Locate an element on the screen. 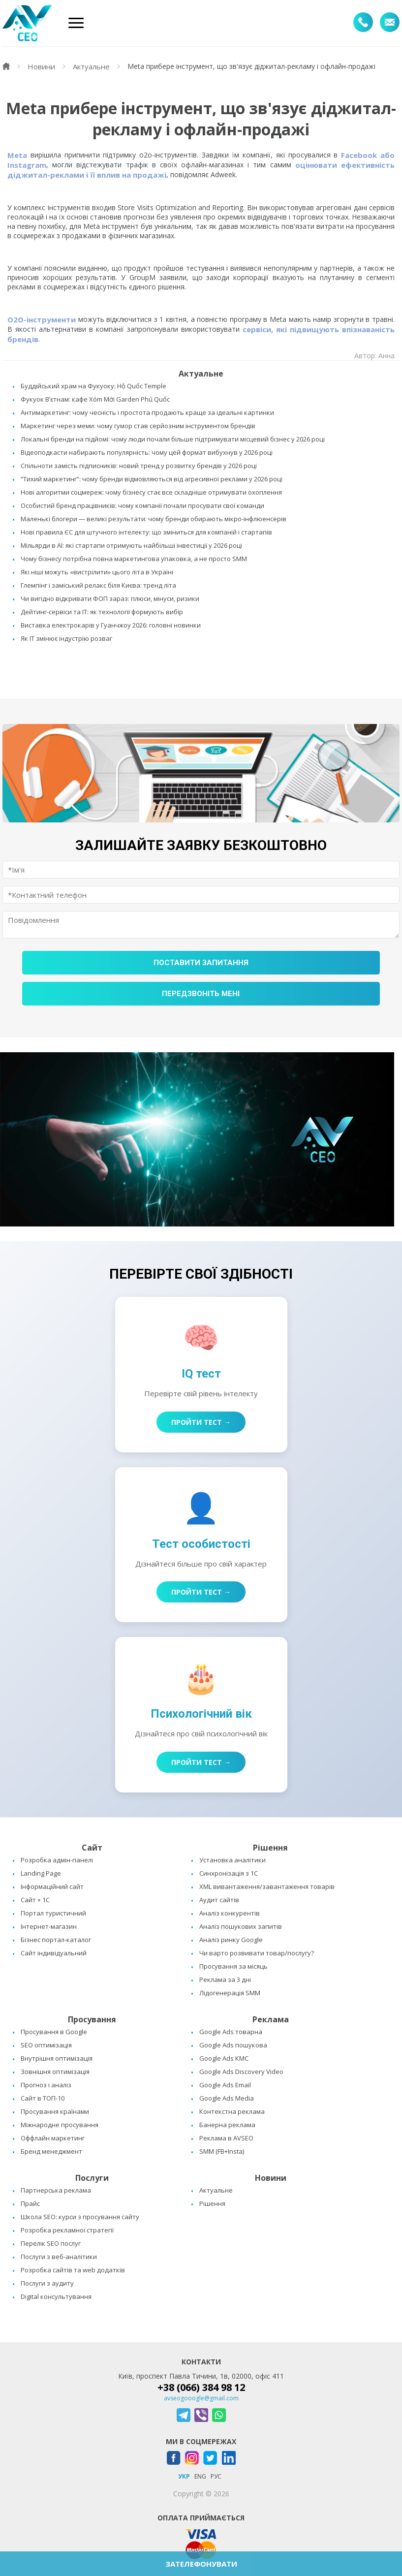  Оффлайн маркетинг is located at coordinates (53, 2138).